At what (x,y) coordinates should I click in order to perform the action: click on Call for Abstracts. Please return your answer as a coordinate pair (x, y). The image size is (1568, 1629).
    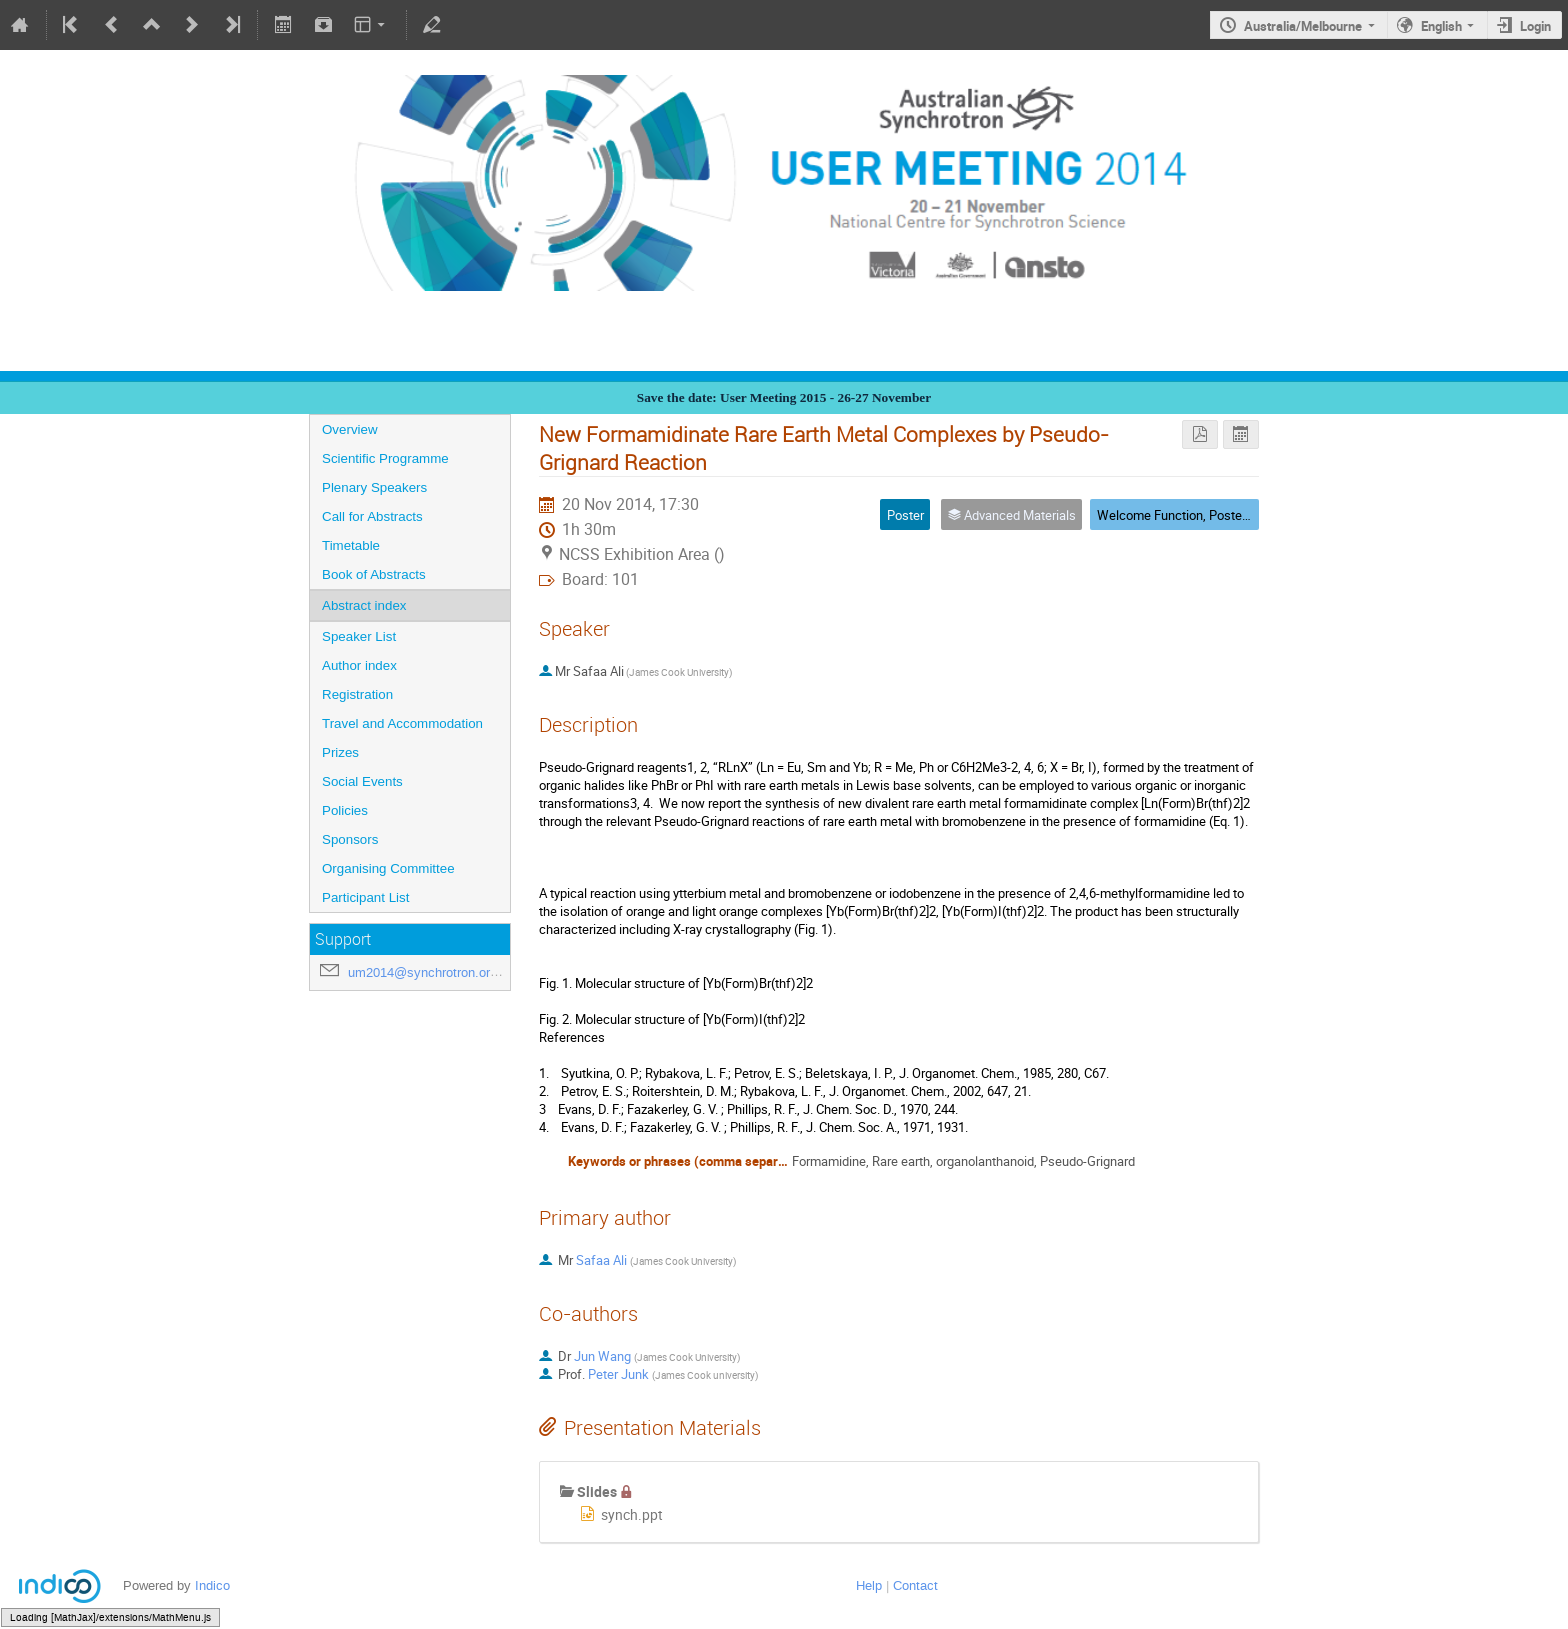
    Looking at the image, I should click on (372, 516).